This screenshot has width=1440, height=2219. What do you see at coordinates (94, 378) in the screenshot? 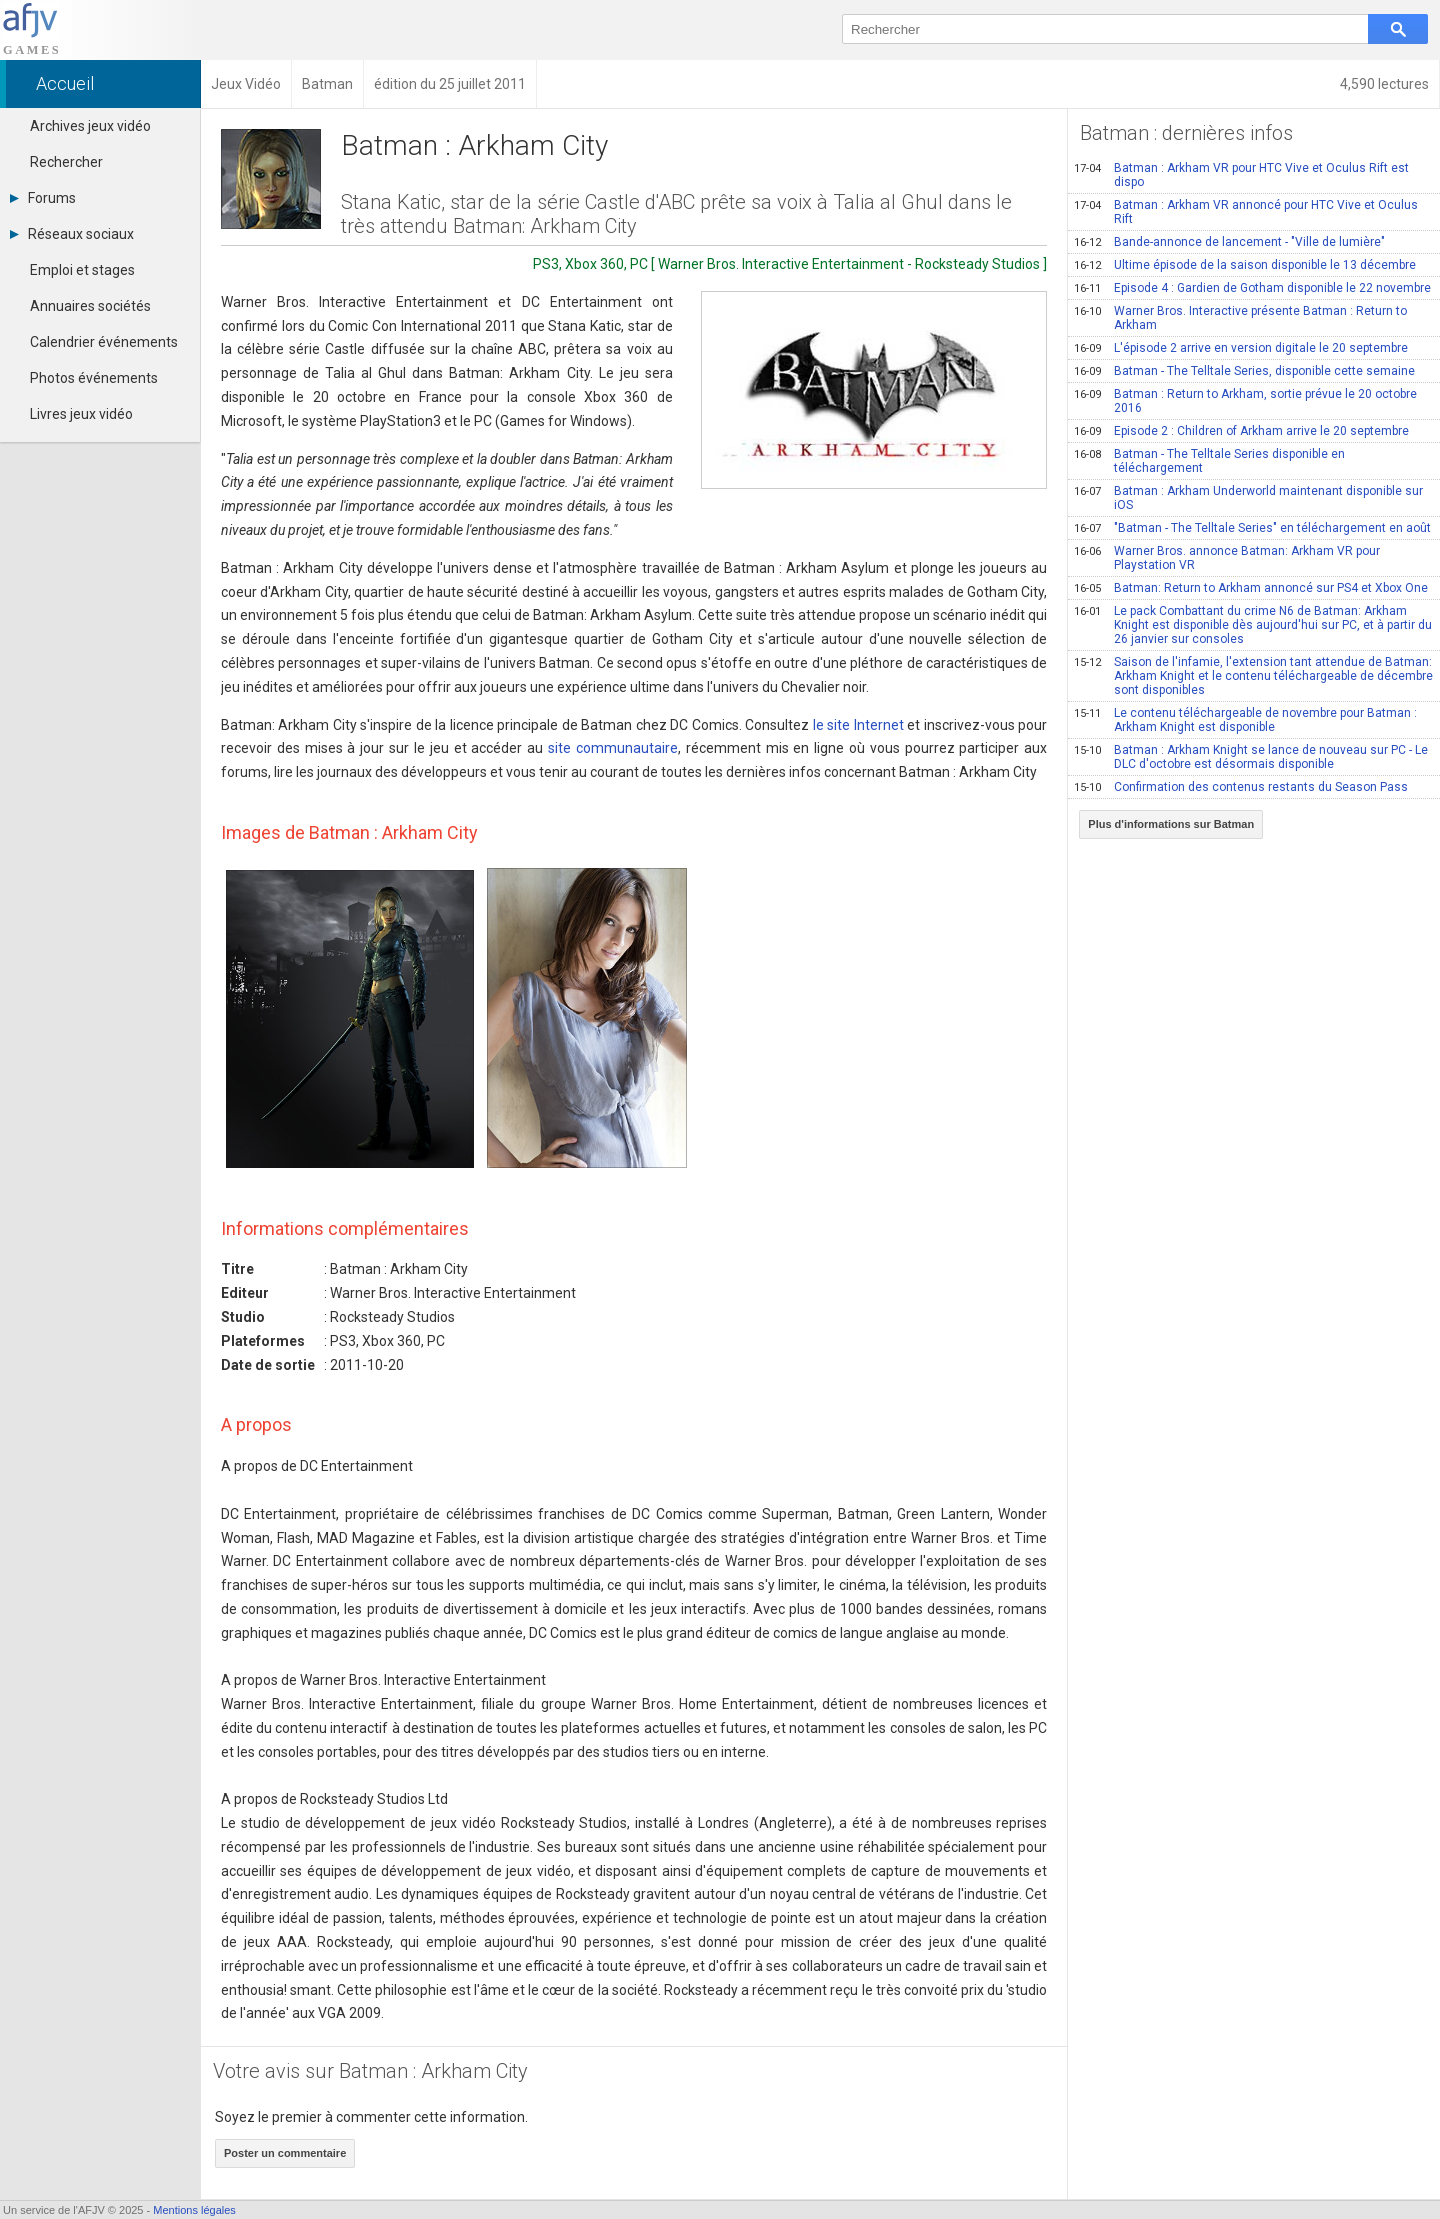
I see `Photos événements` at bounding box center [94, 378].